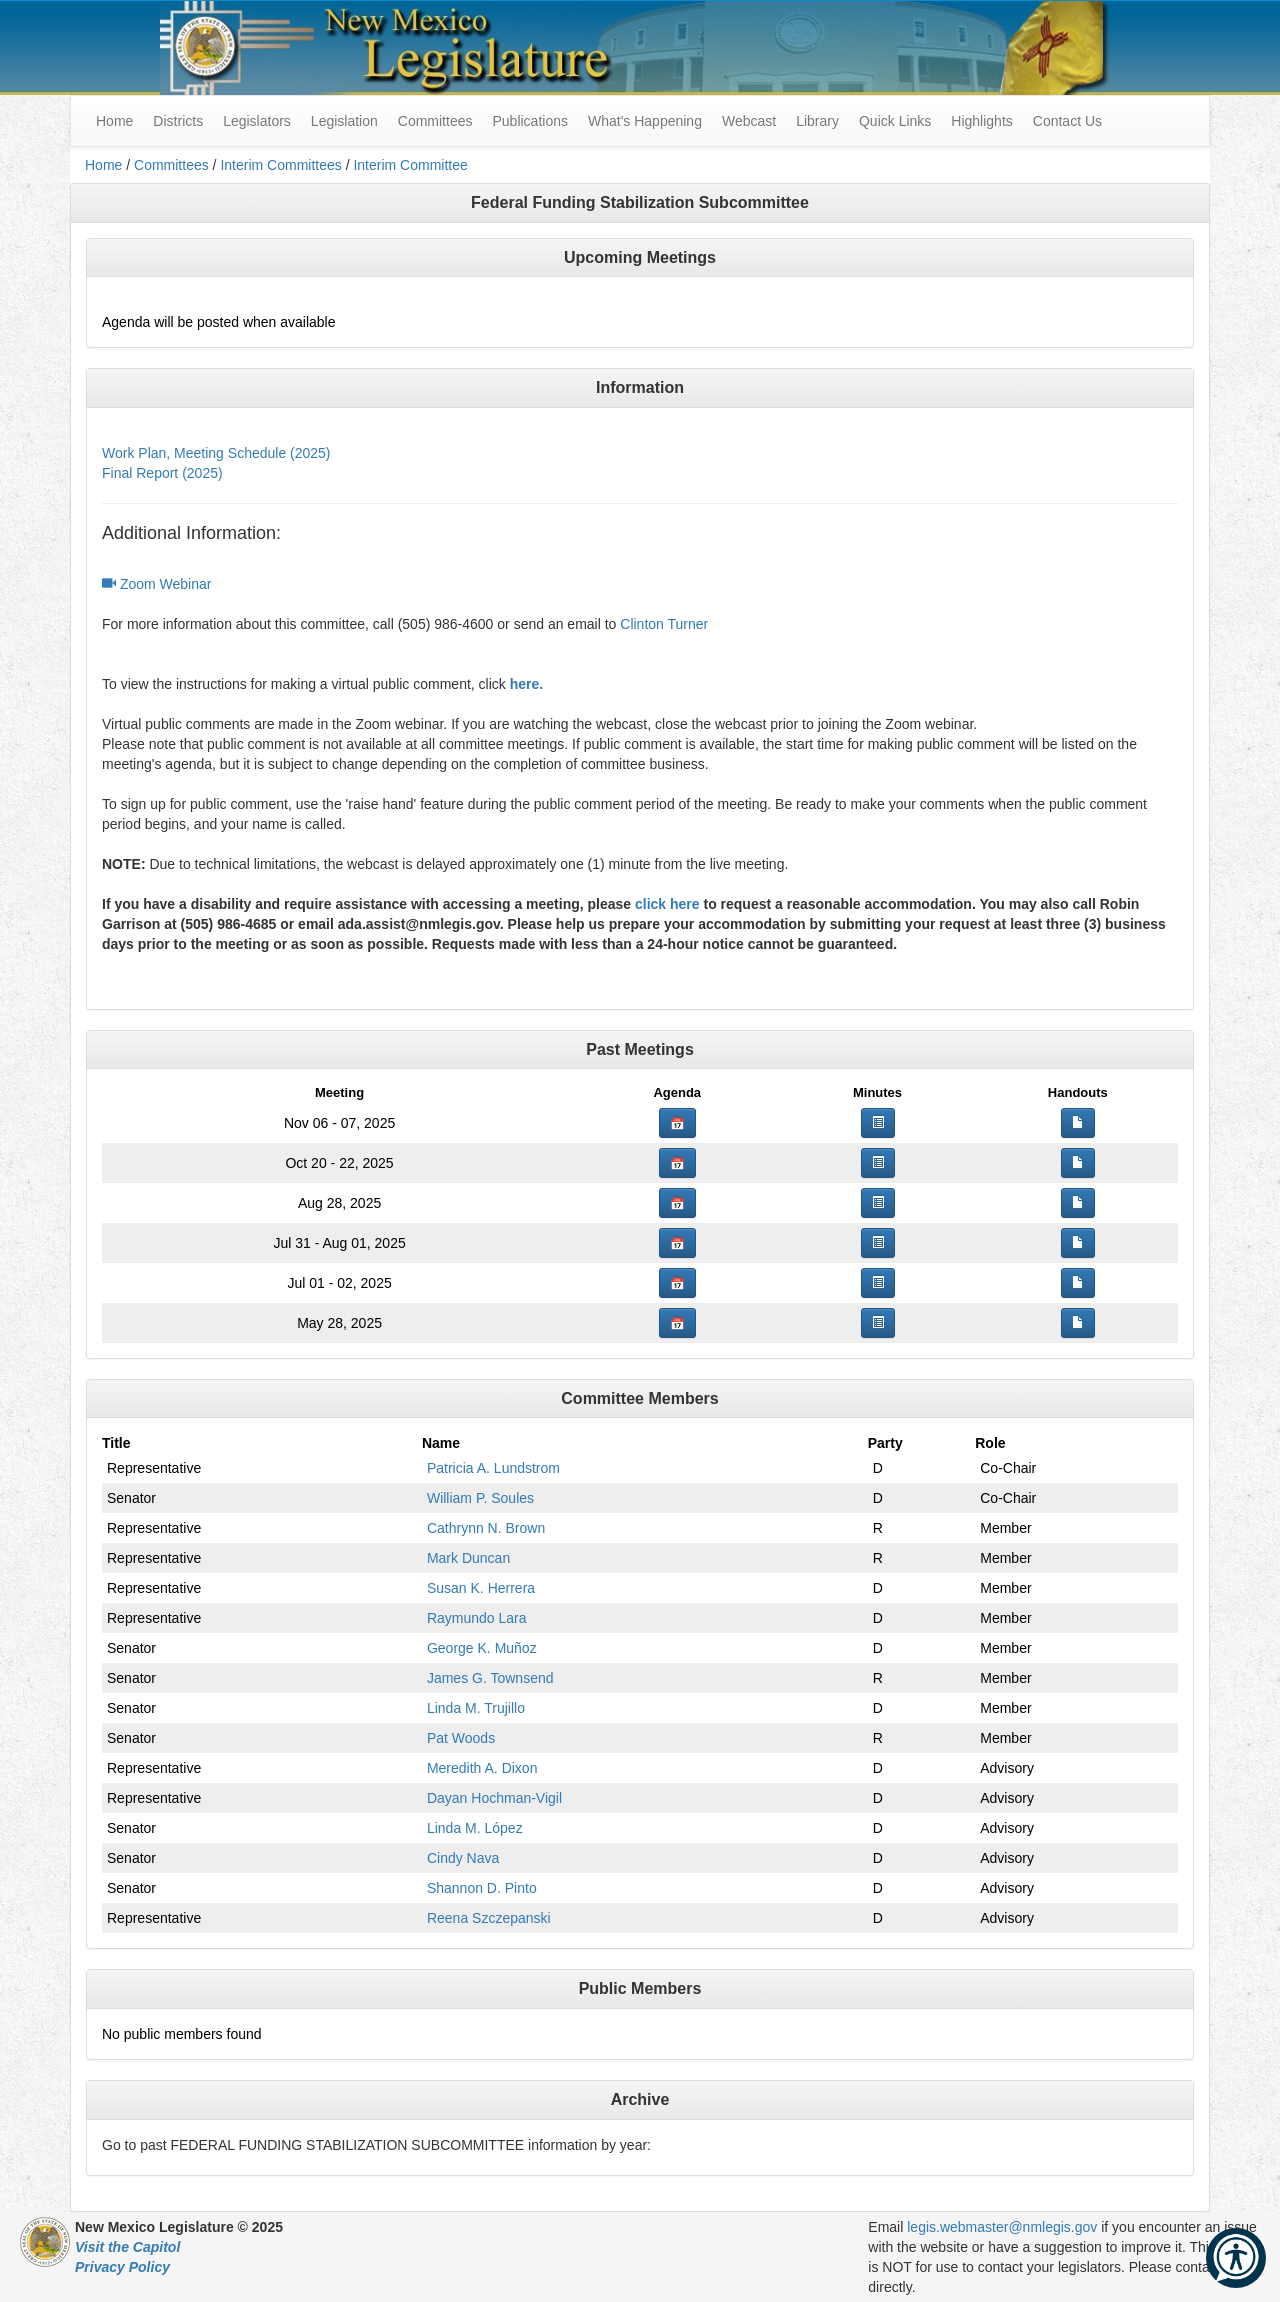  What do you see at coordinates (990, 1443) in the screenshot?
I see `Role` at bounding box center [990, 1443].